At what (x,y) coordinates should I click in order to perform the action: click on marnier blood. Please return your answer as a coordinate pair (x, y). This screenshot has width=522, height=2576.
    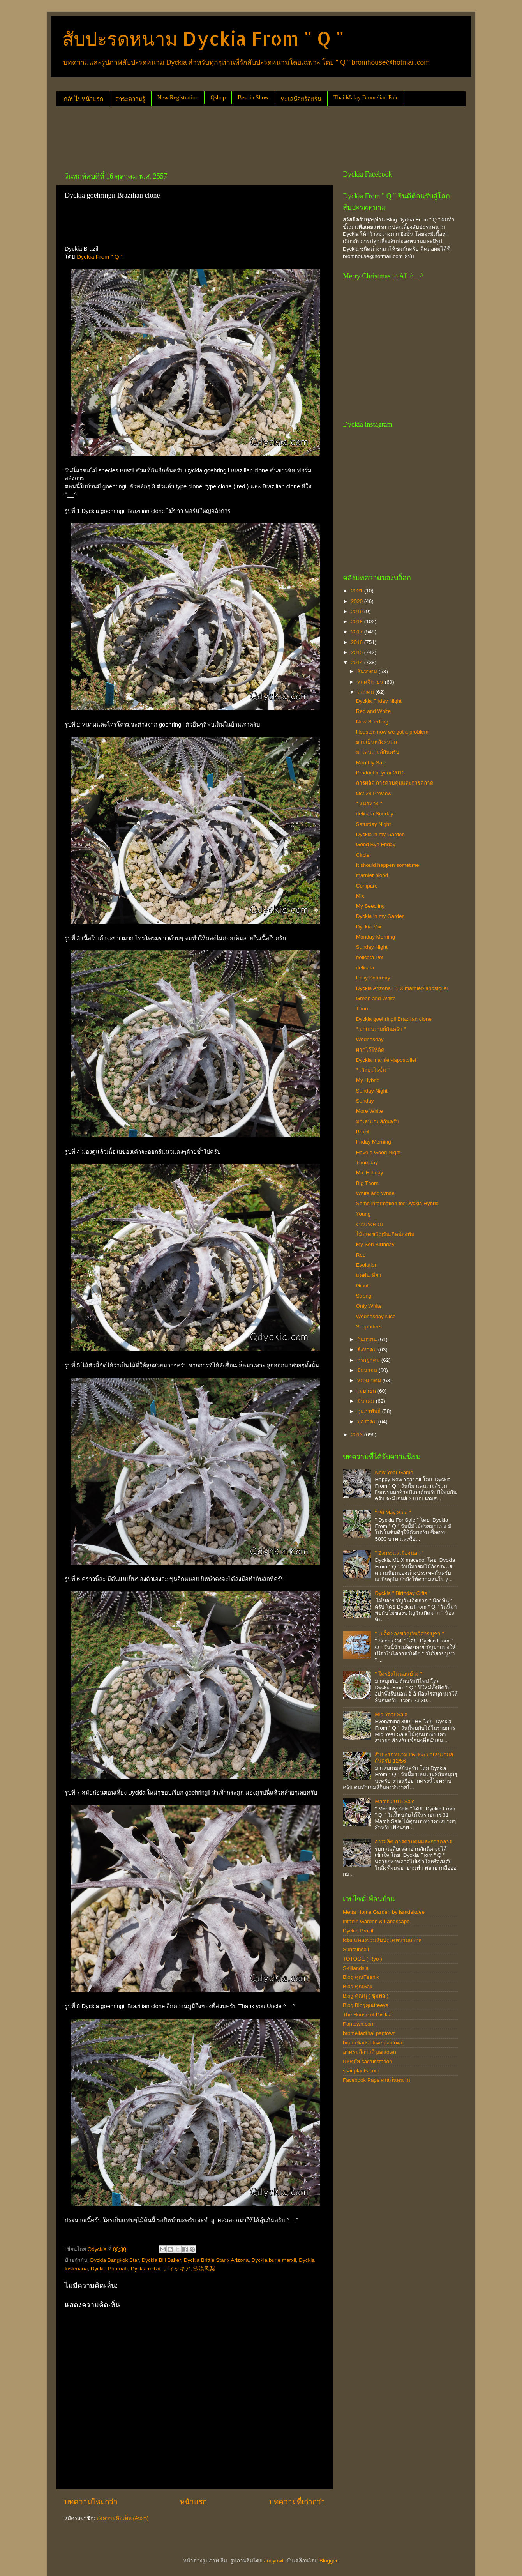
    Looking at the image, I should click on (372, 875).